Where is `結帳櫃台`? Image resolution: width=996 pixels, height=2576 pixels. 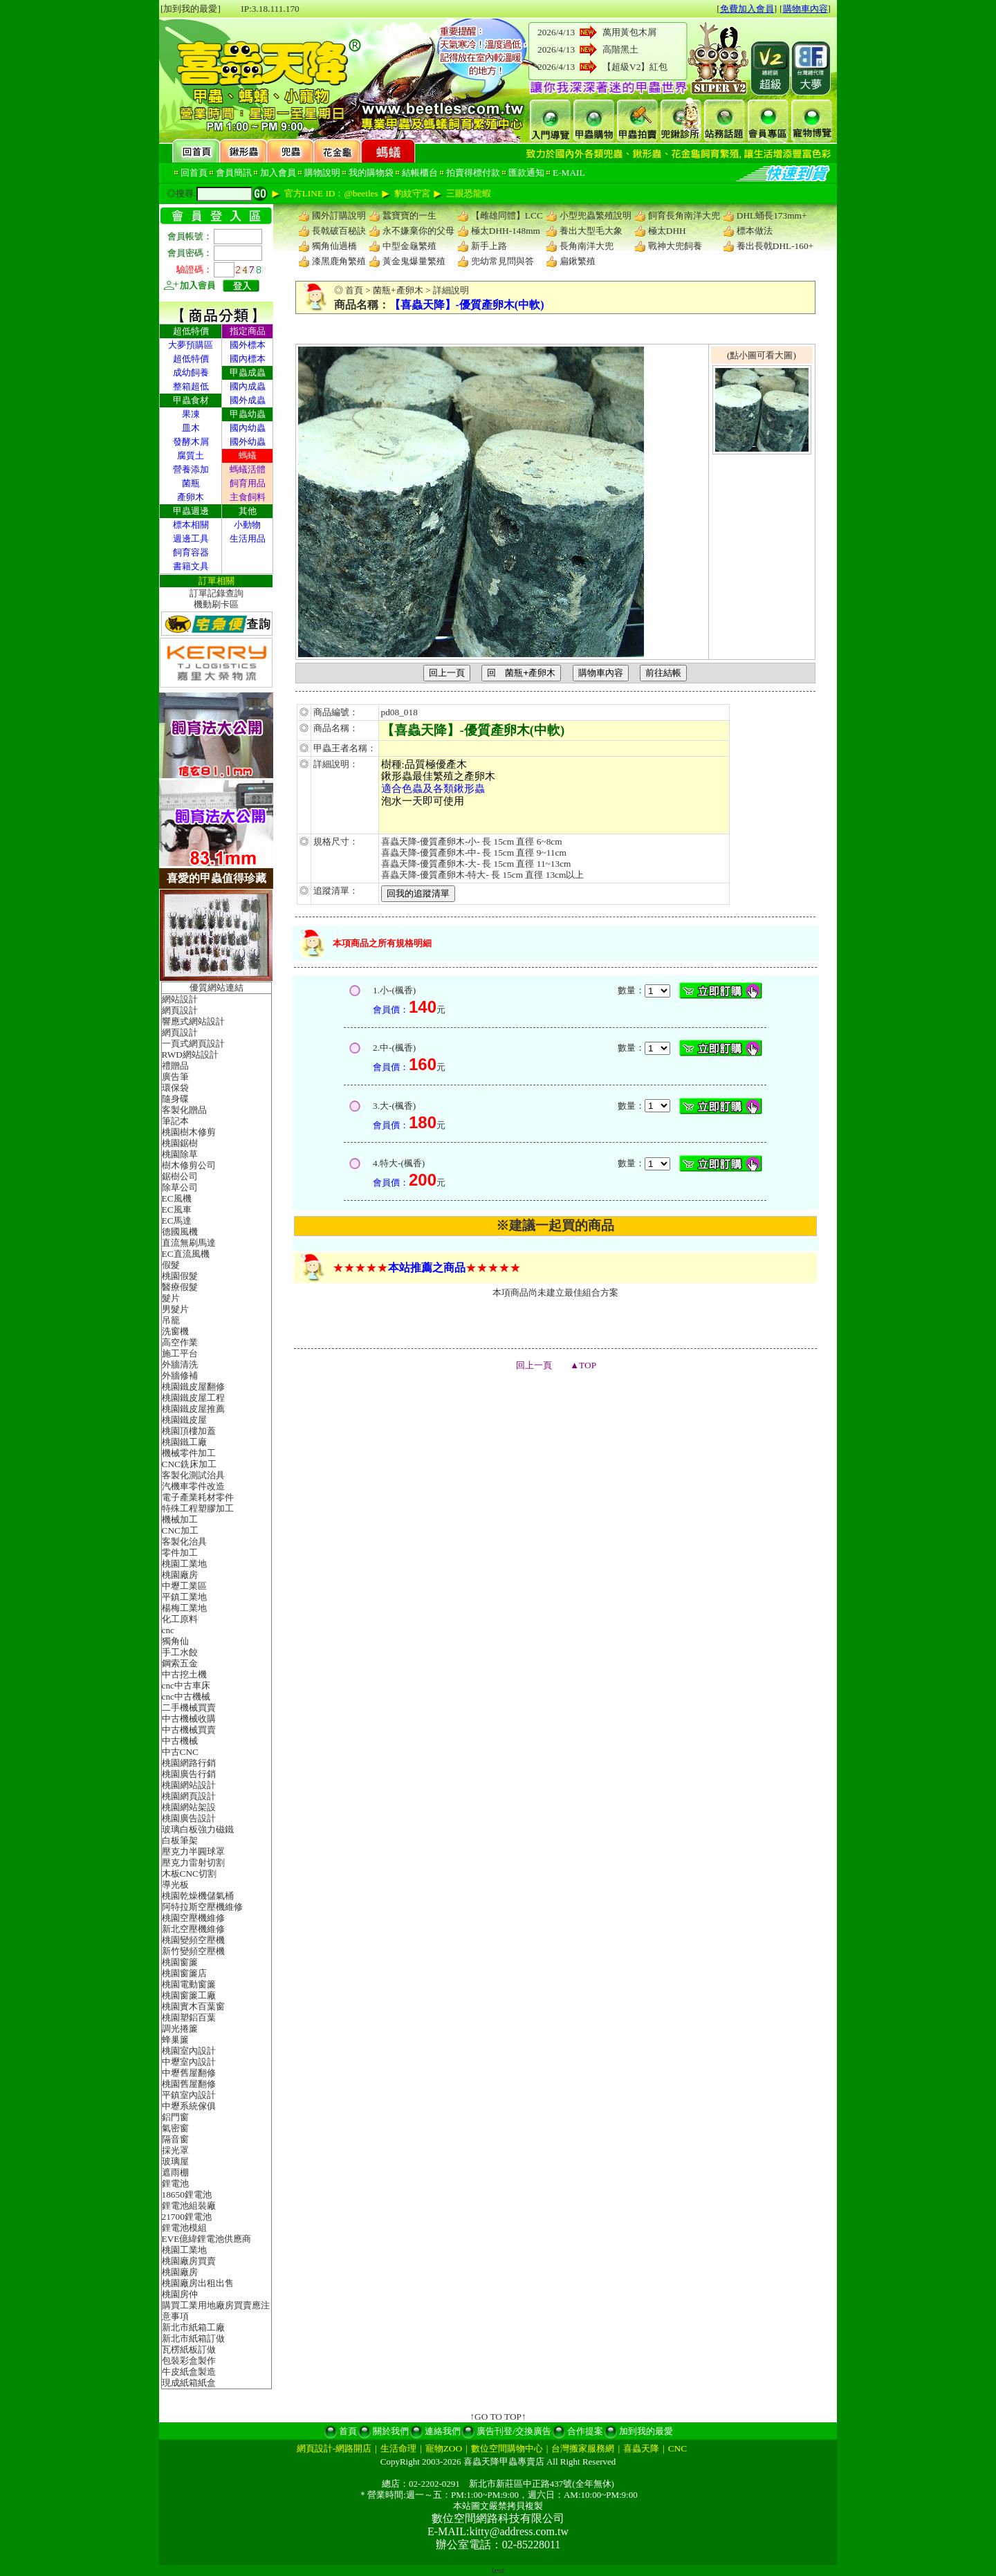
結帳櫃台 is located at coordinates (420, 172).